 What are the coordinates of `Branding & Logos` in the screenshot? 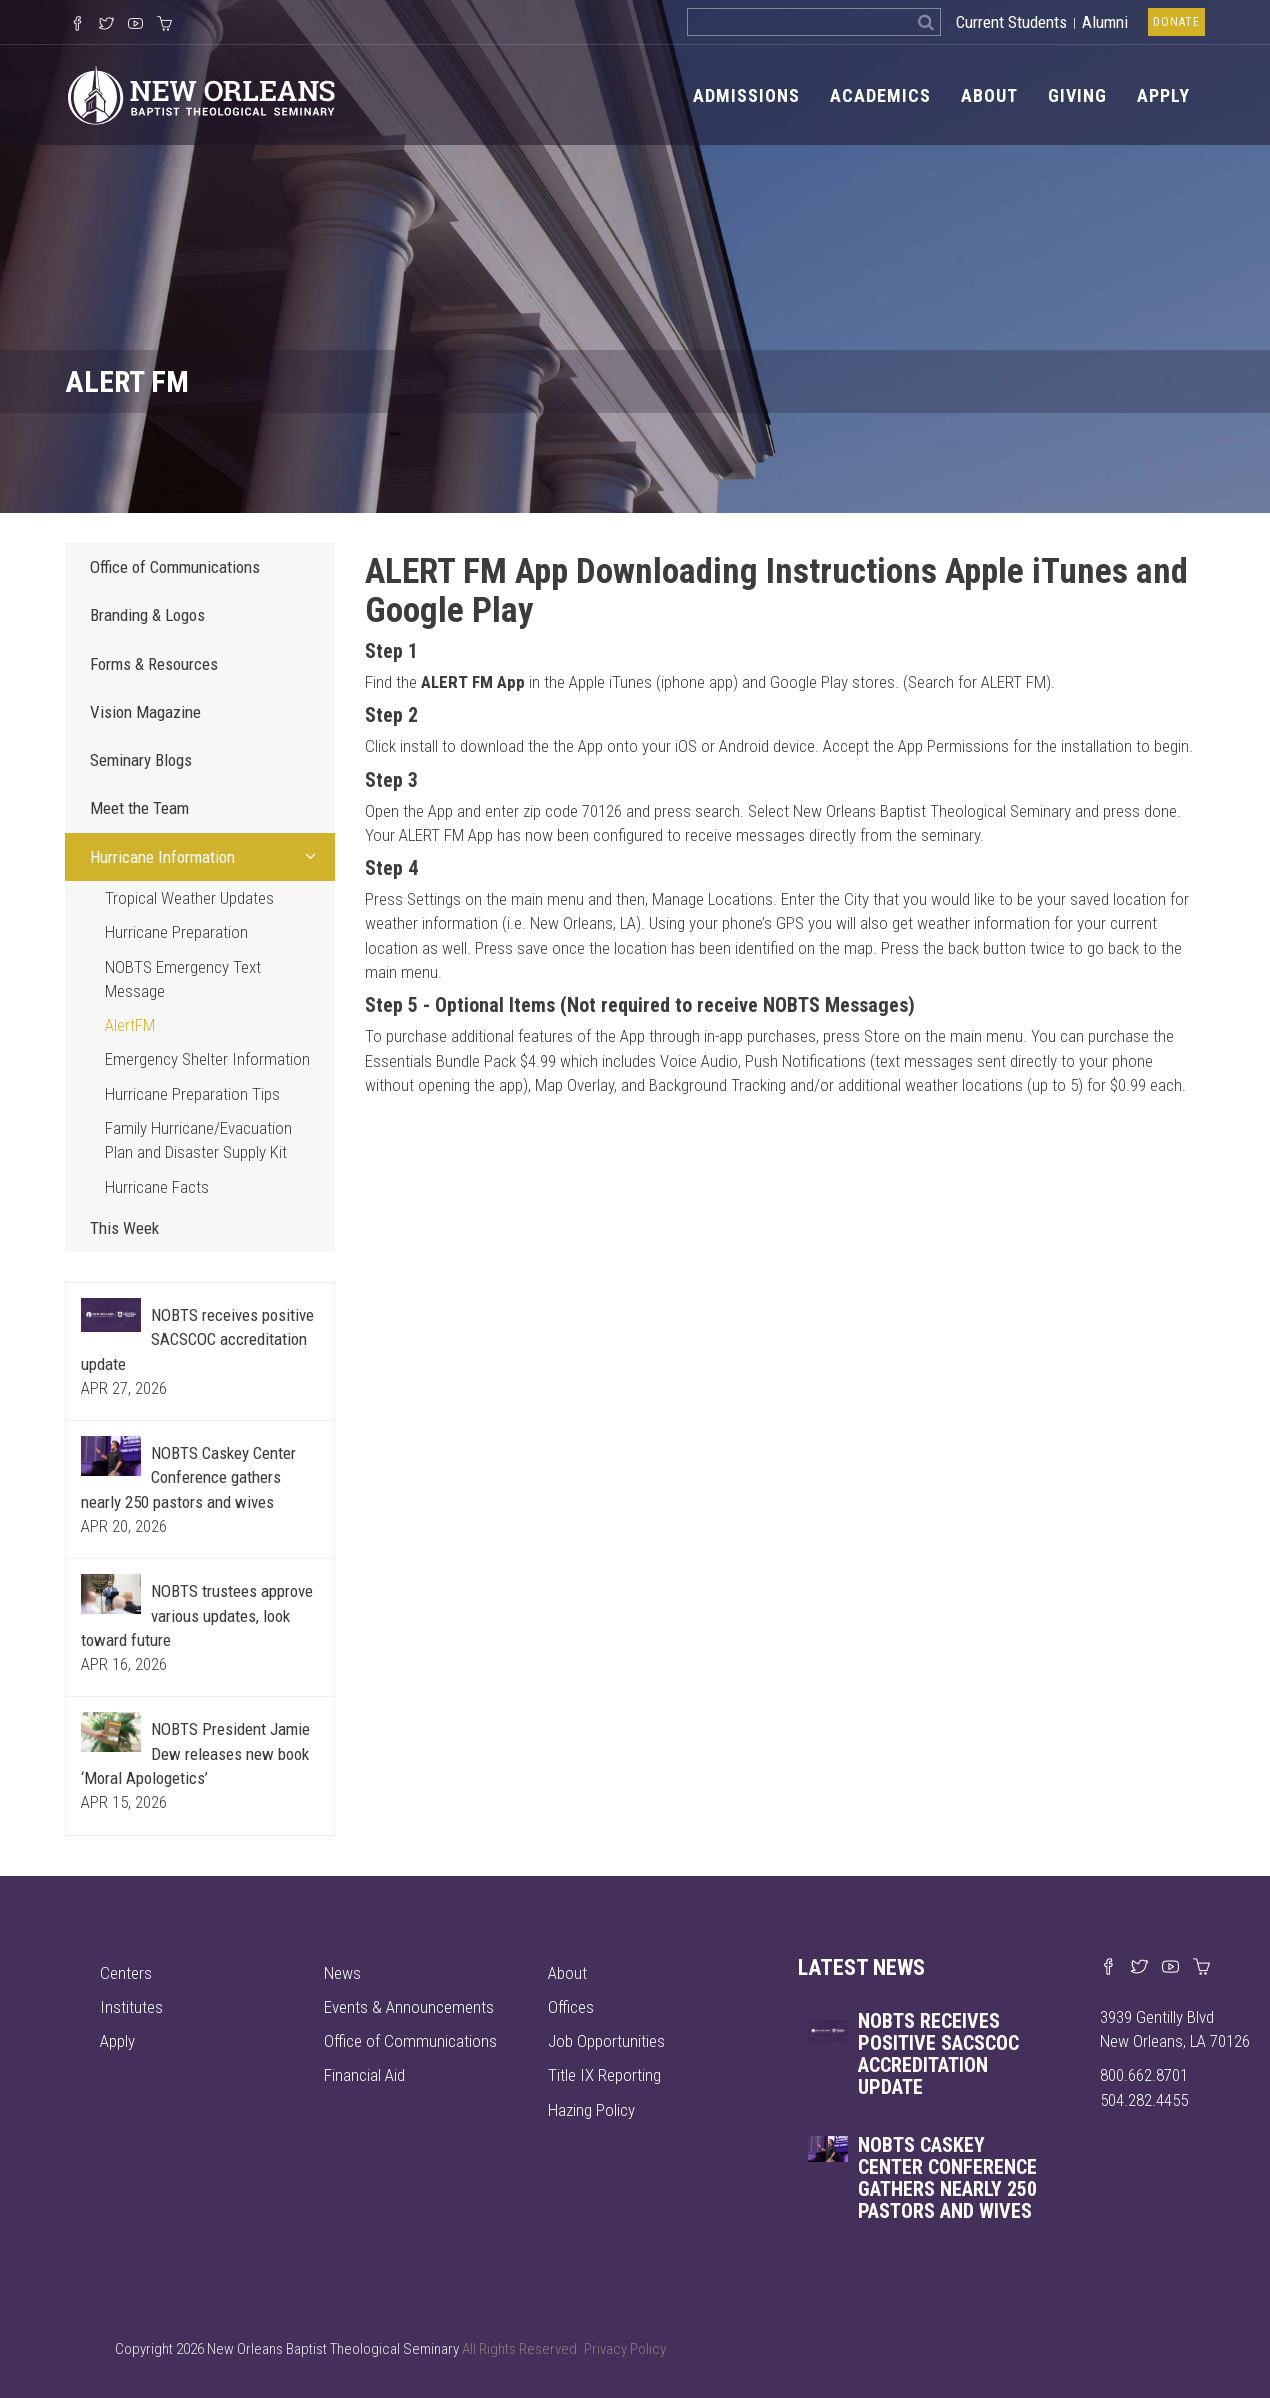 It's located at (147, 615).